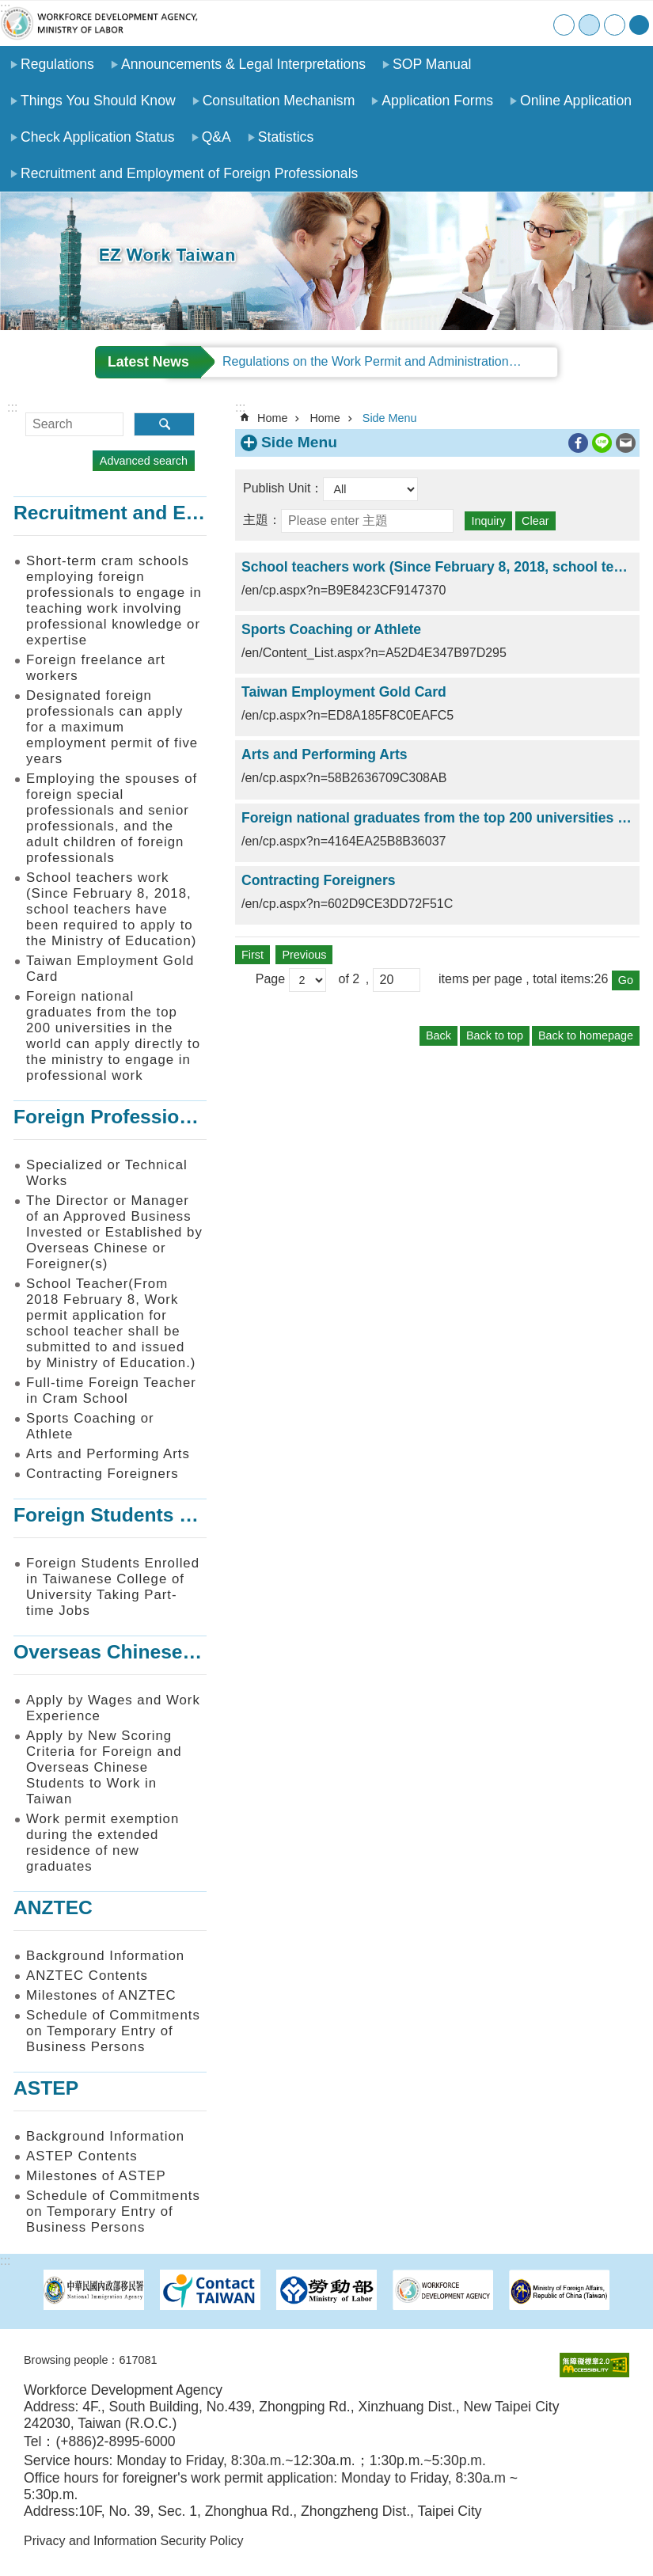  I want to click on Search [button], so click(164, 424).